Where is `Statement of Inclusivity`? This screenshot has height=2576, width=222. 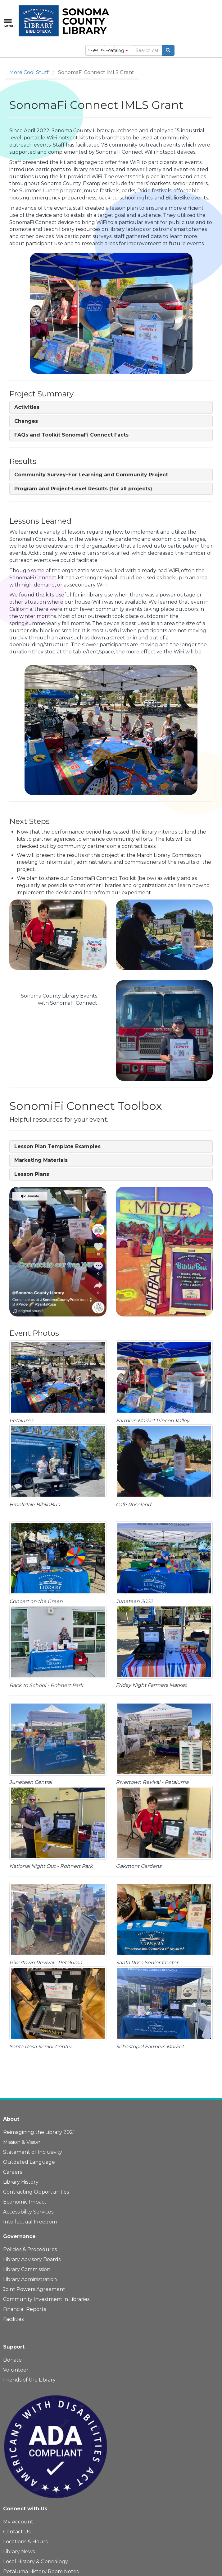 Statement of Inclusivity is located at coordinates (32, 2152).